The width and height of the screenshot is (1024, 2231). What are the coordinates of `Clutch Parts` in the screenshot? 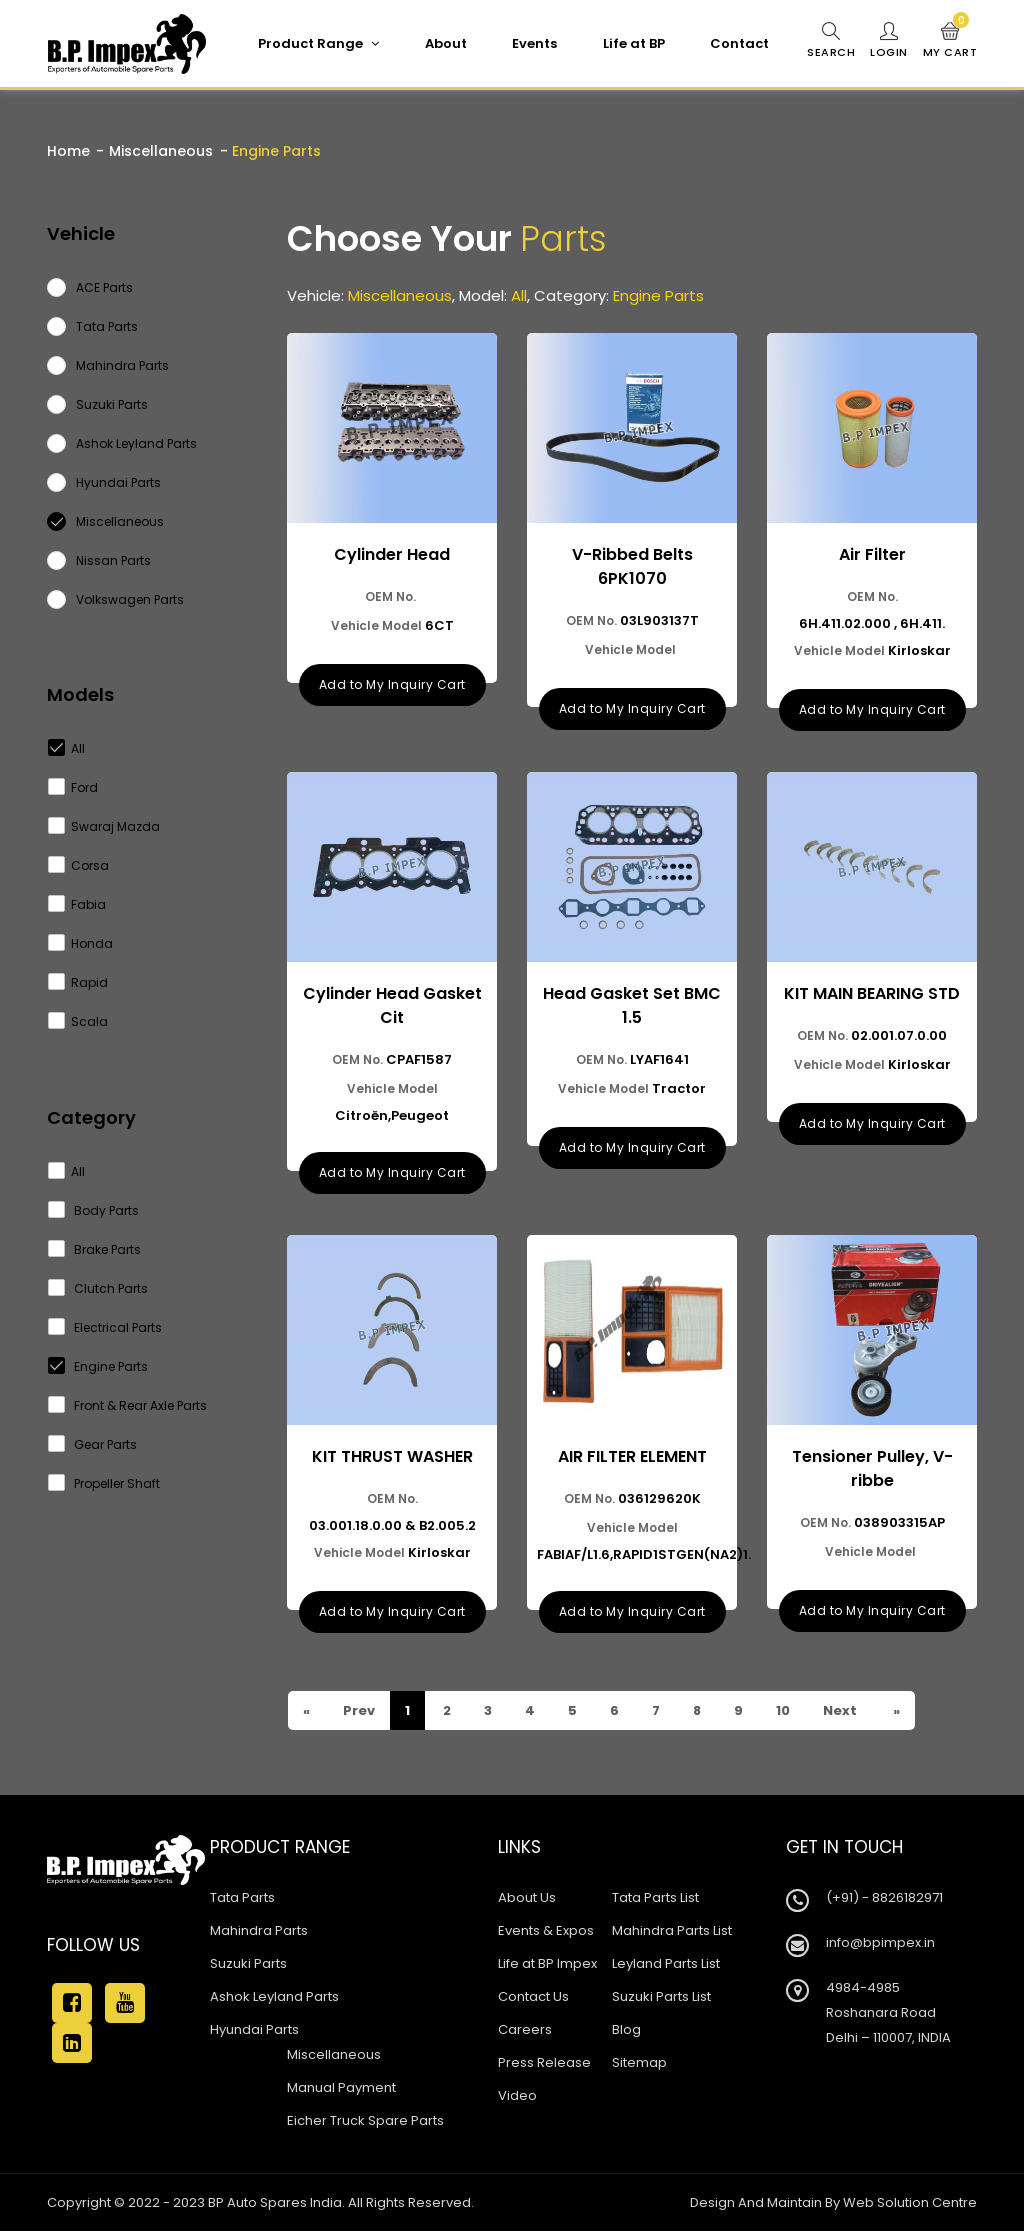 It's located at (98, 1288).